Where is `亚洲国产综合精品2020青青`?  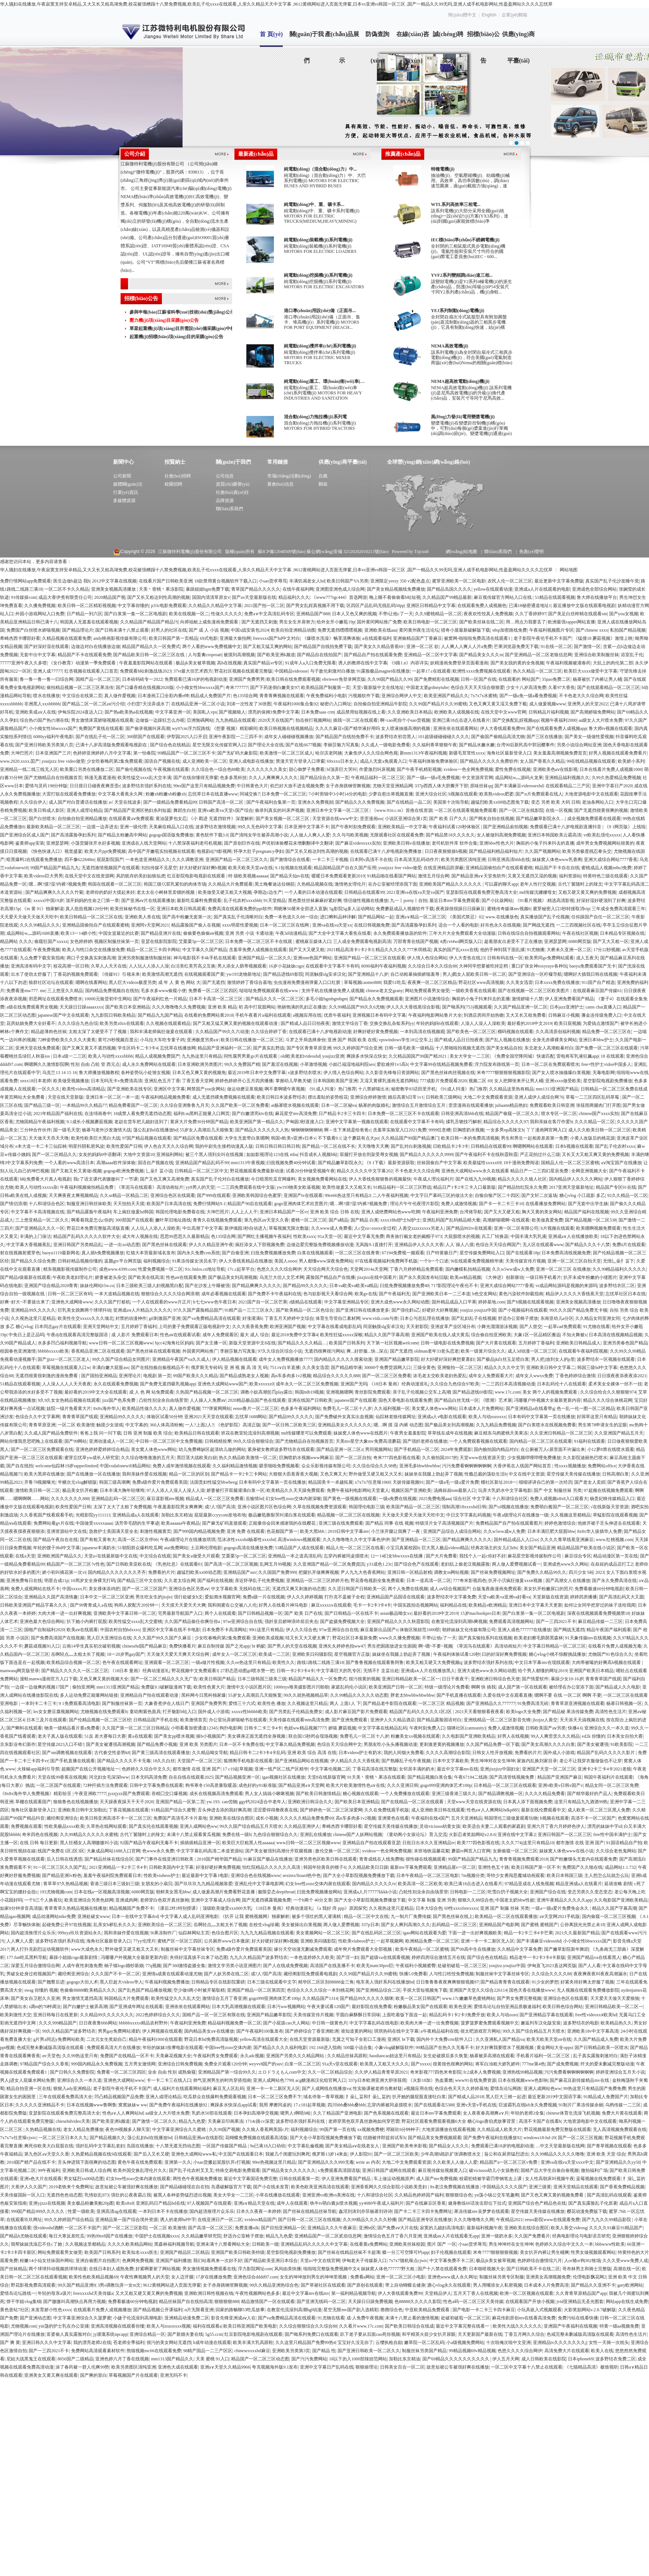
亚洲国产综合精品2020青青 is located at coordinates (51, 1285).